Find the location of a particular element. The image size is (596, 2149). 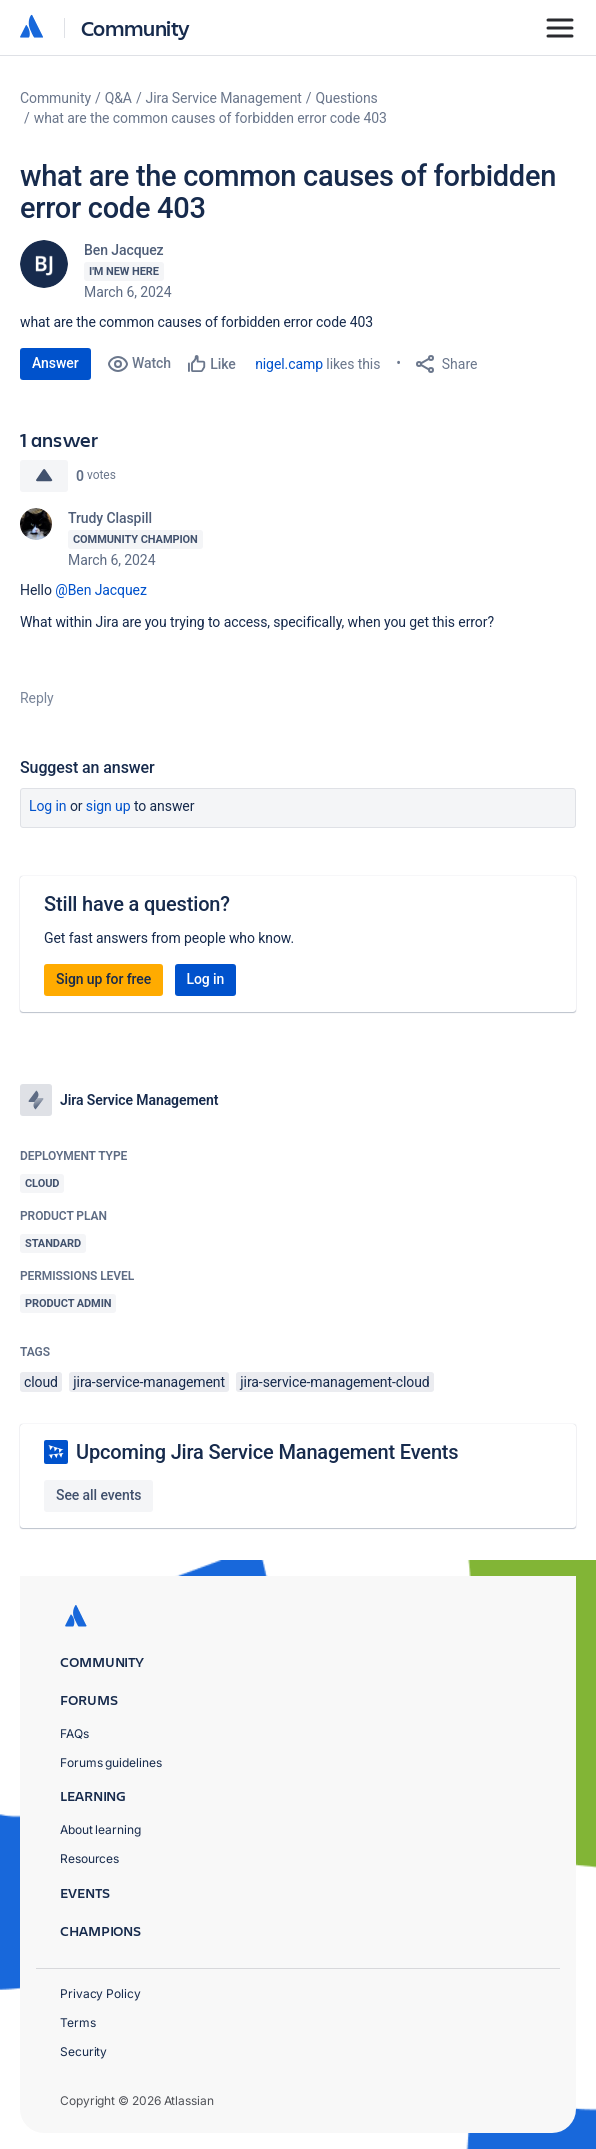

Reply is located at coordinates (37, 698).